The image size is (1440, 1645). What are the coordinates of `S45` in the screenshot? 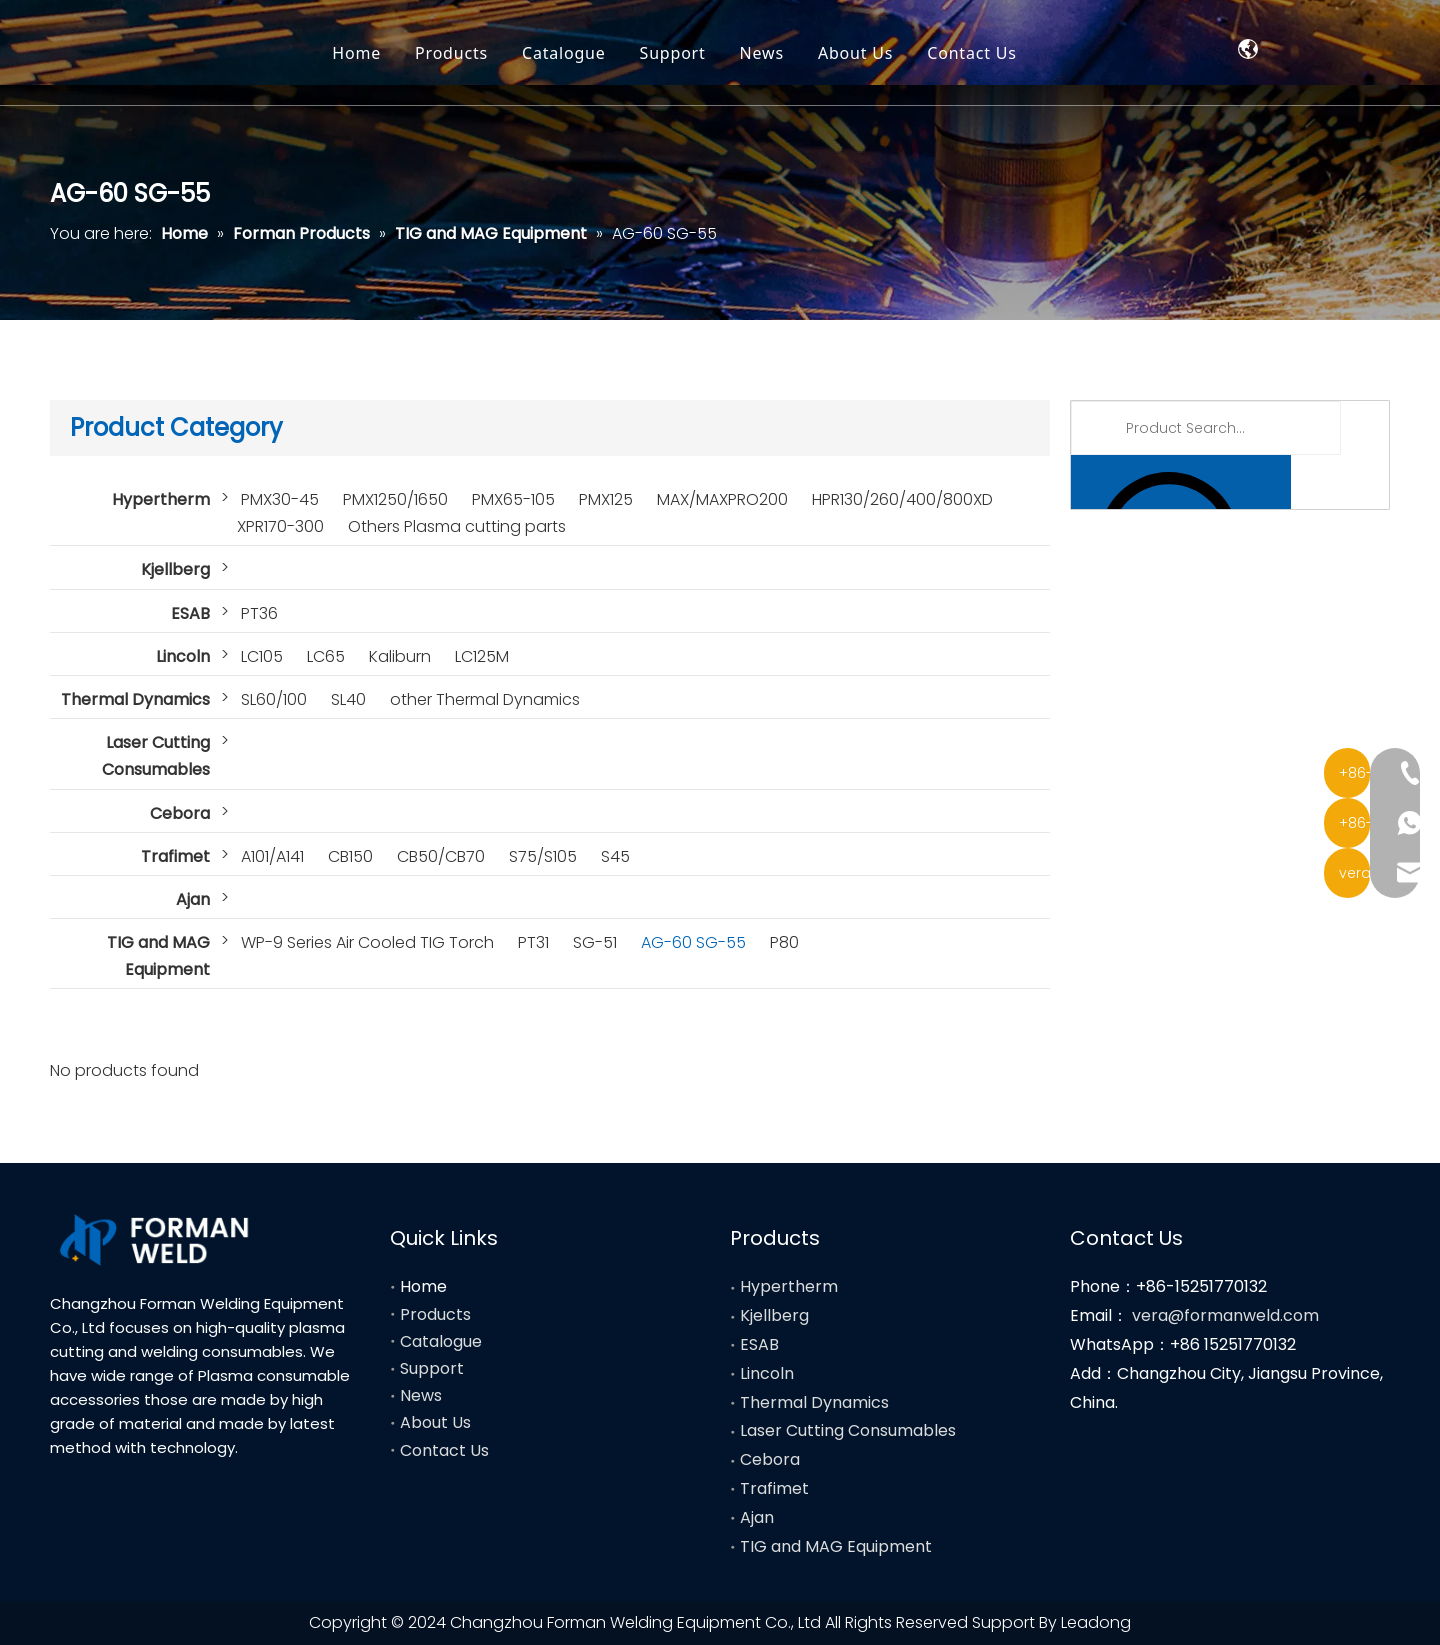 It's located at (615, 856).